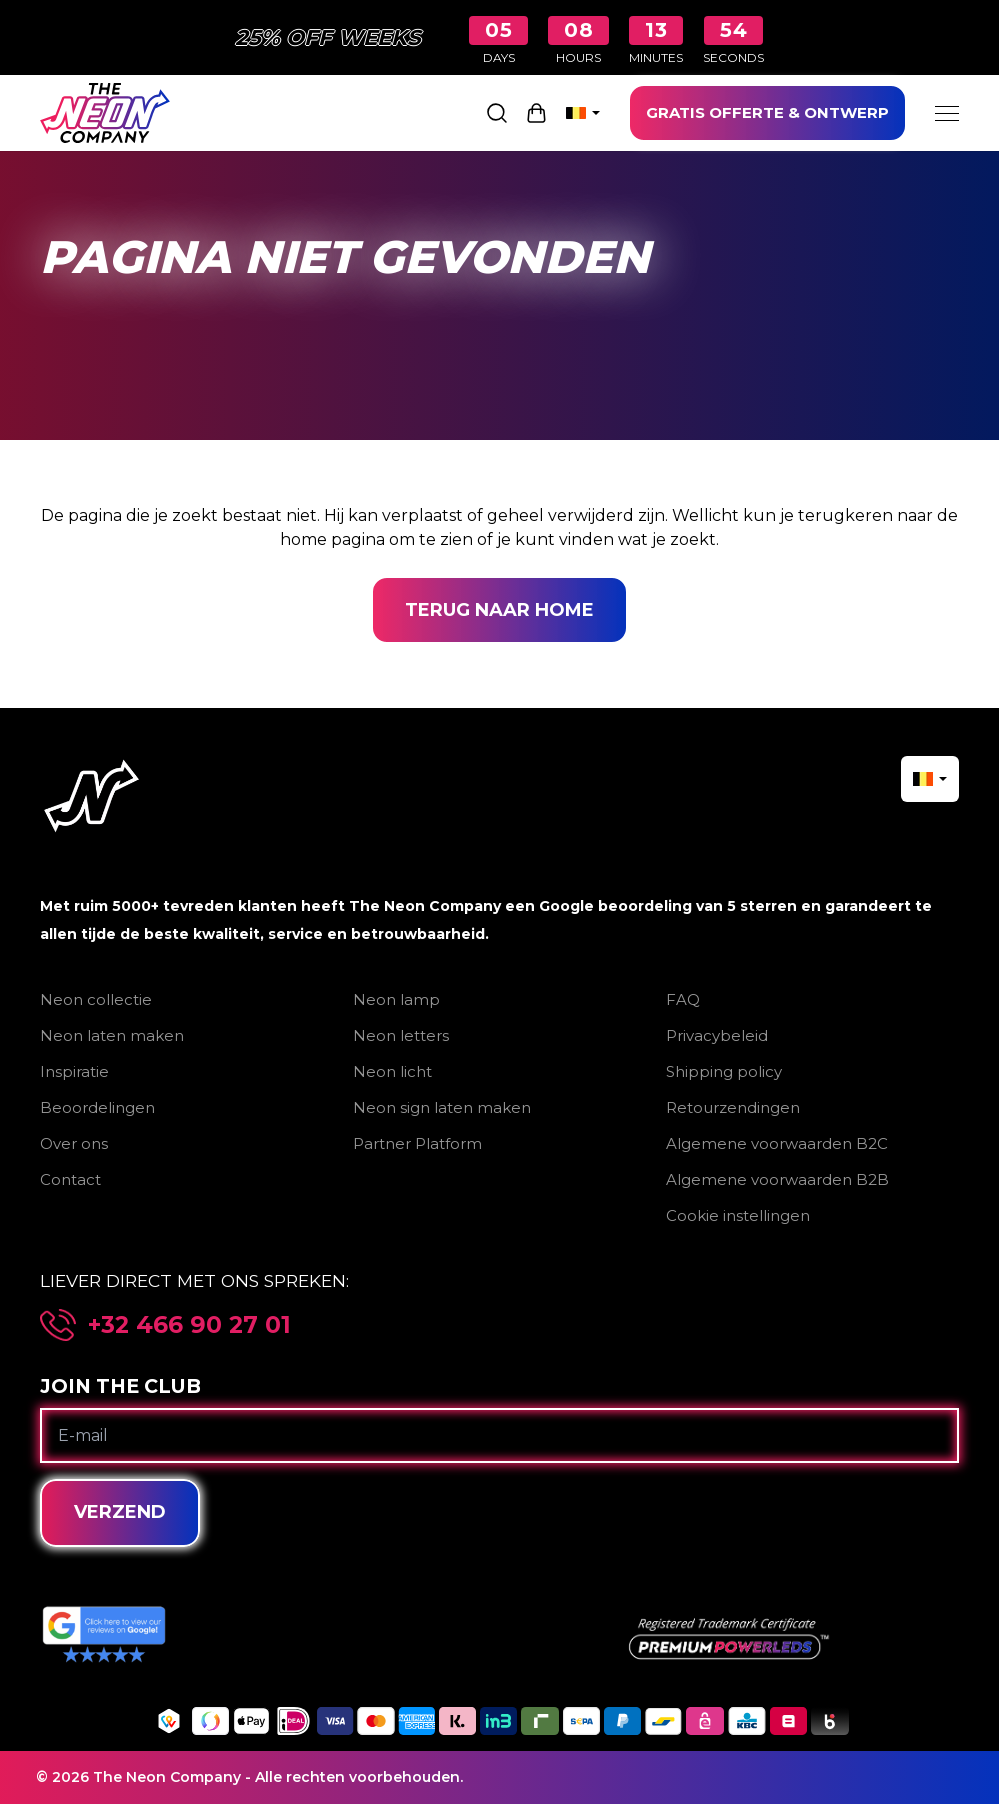 The image size is (999, 1804). Describe the element at coordinates (112, 1035) in the screenshot. I see `Neon laten maken` at that location.